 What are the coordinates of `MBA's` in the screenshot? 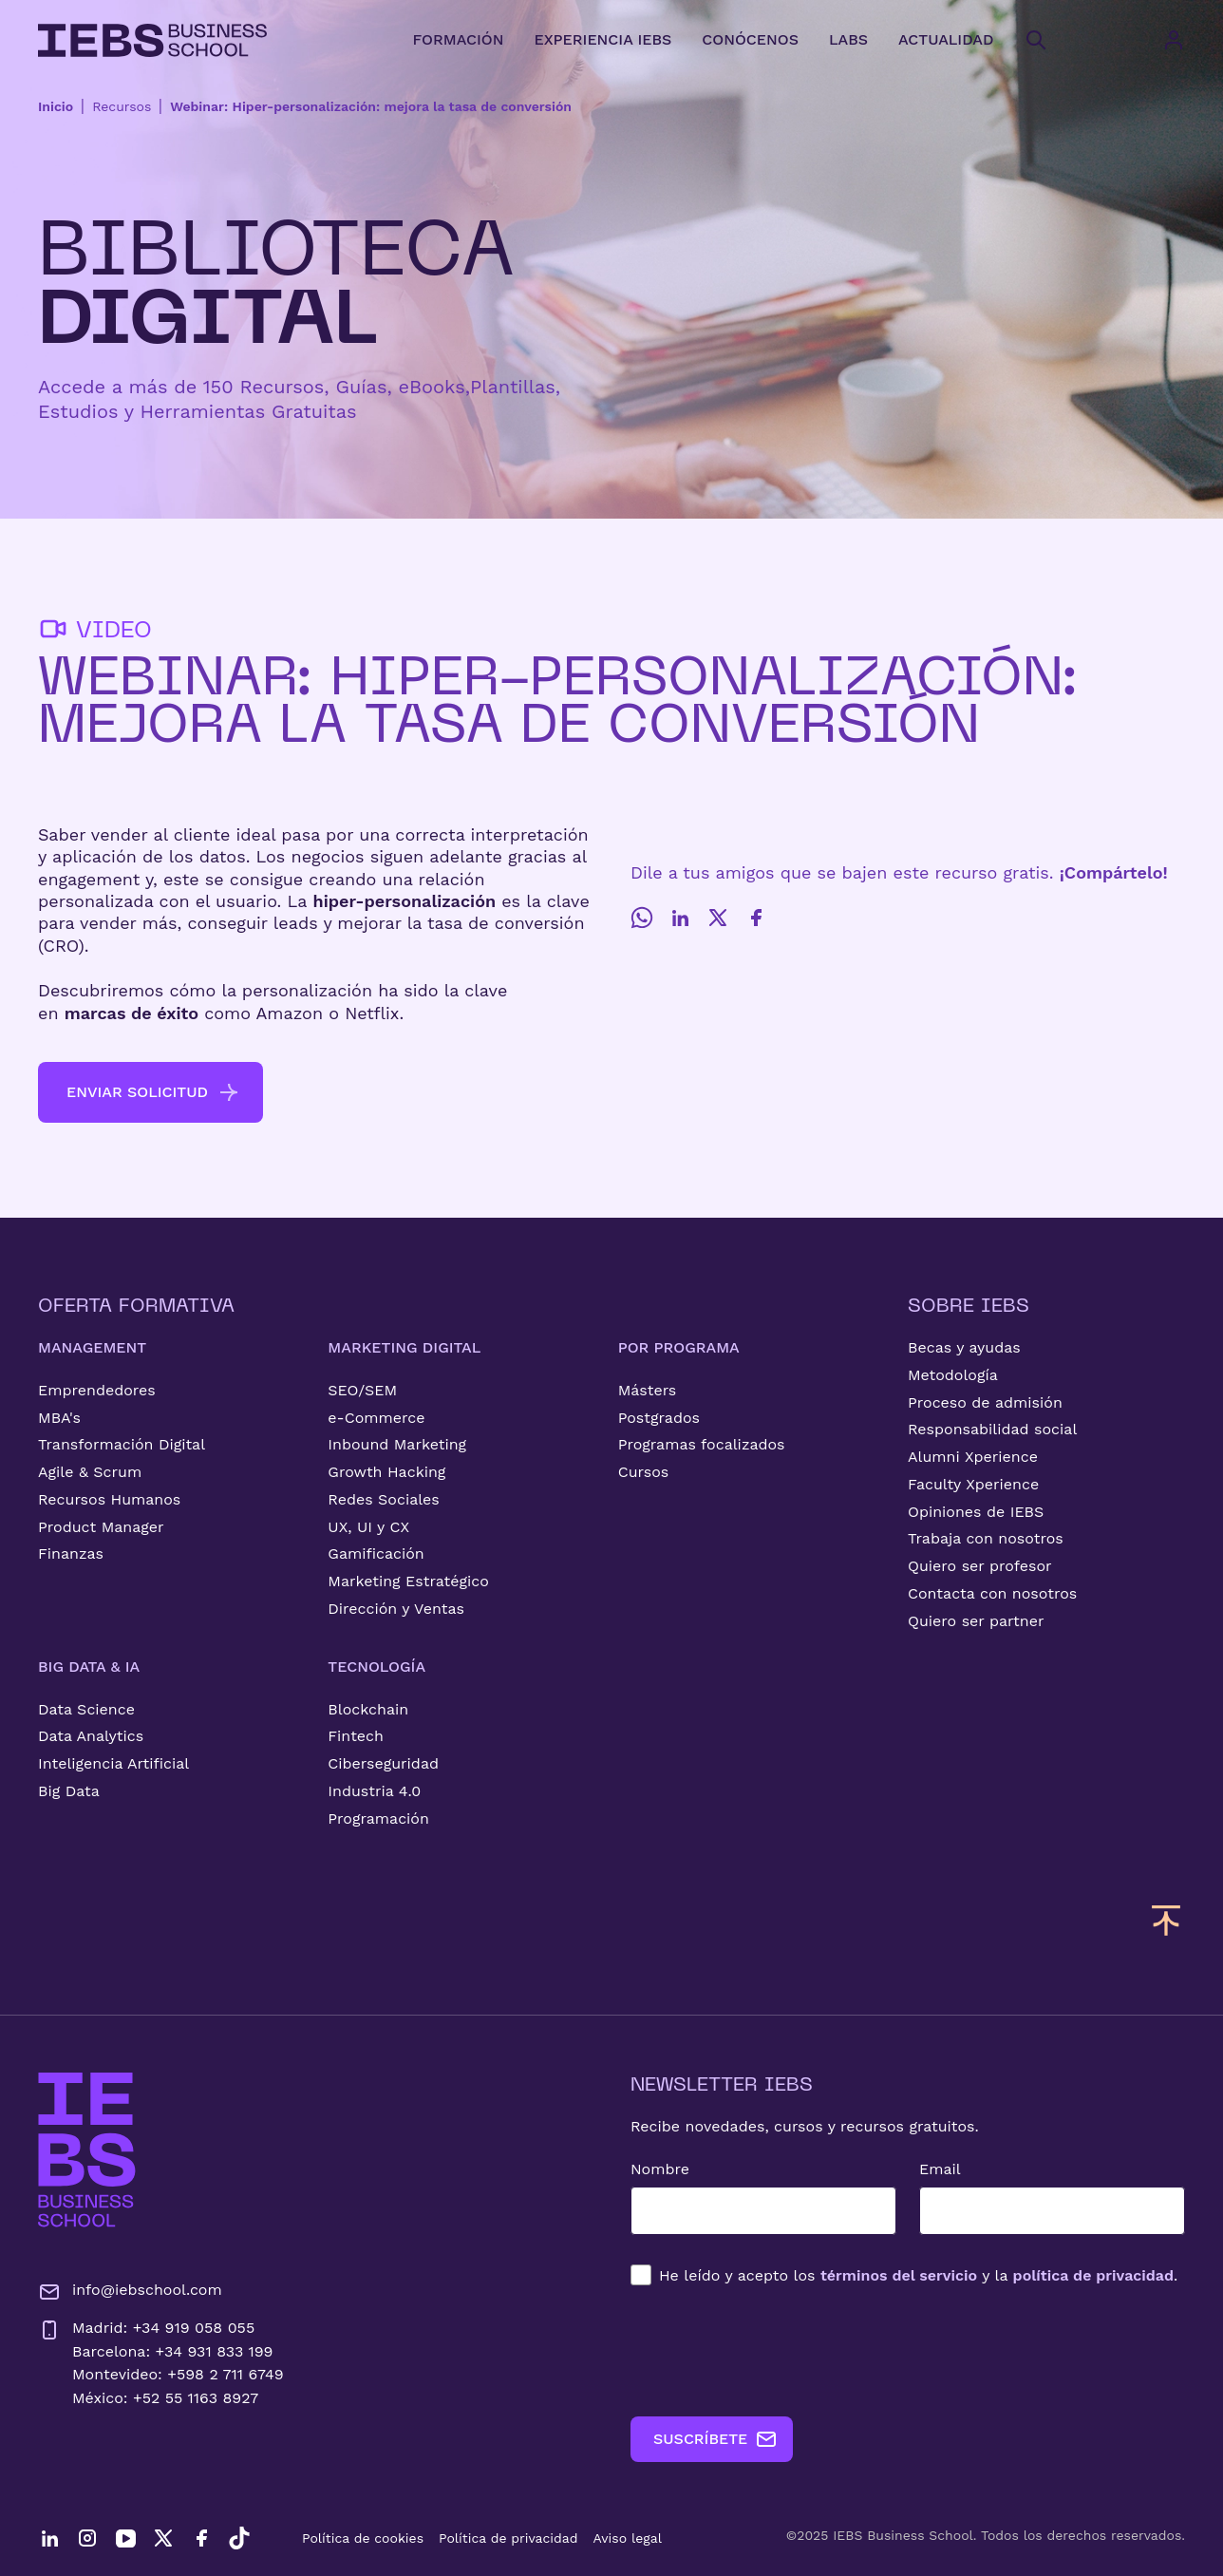 It's located at (59, 1418).